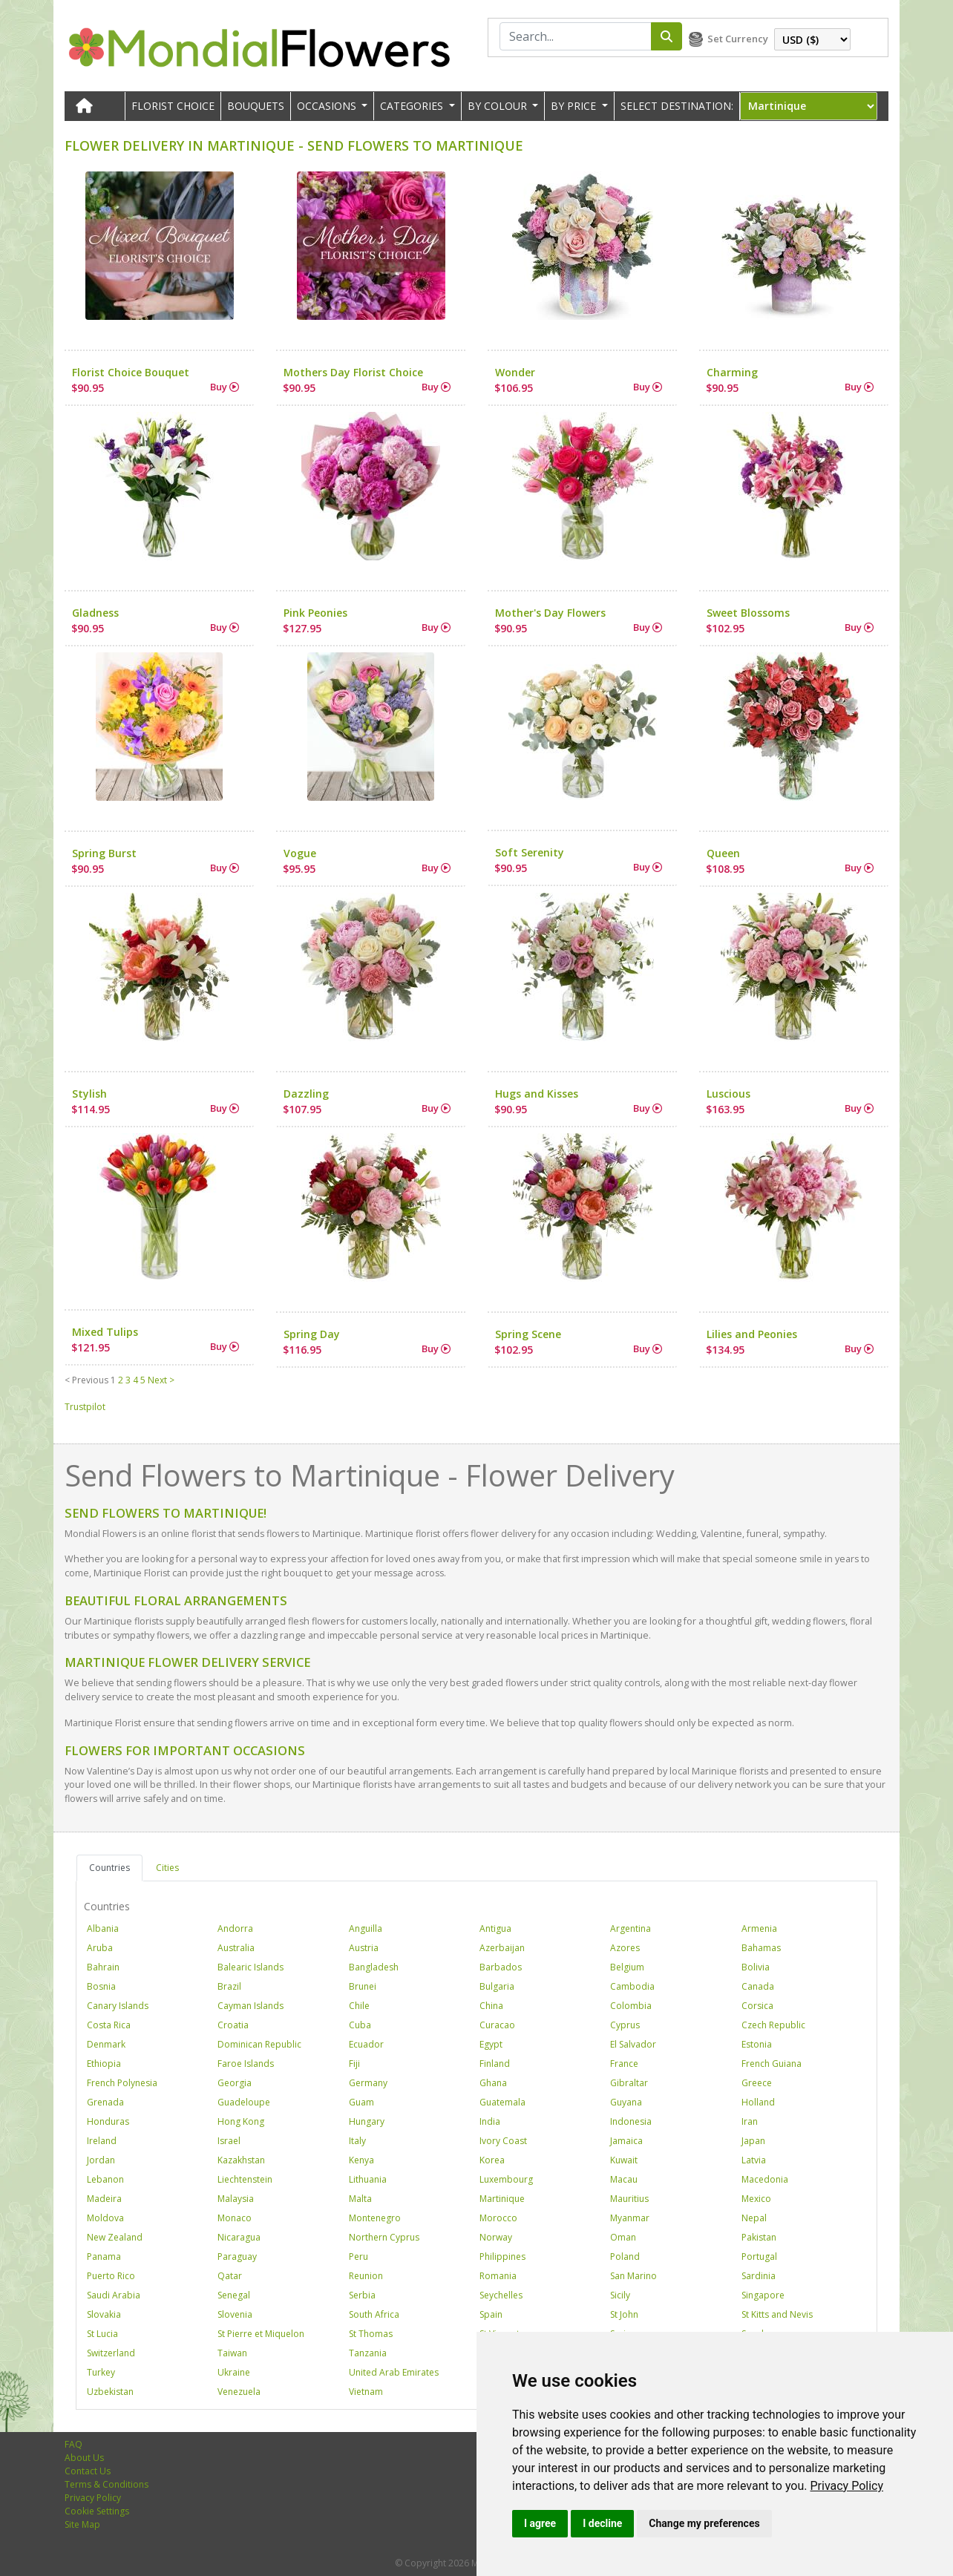 This screenshot has width=953, height=2576. I want to click on Norway, so click(495, 2237).